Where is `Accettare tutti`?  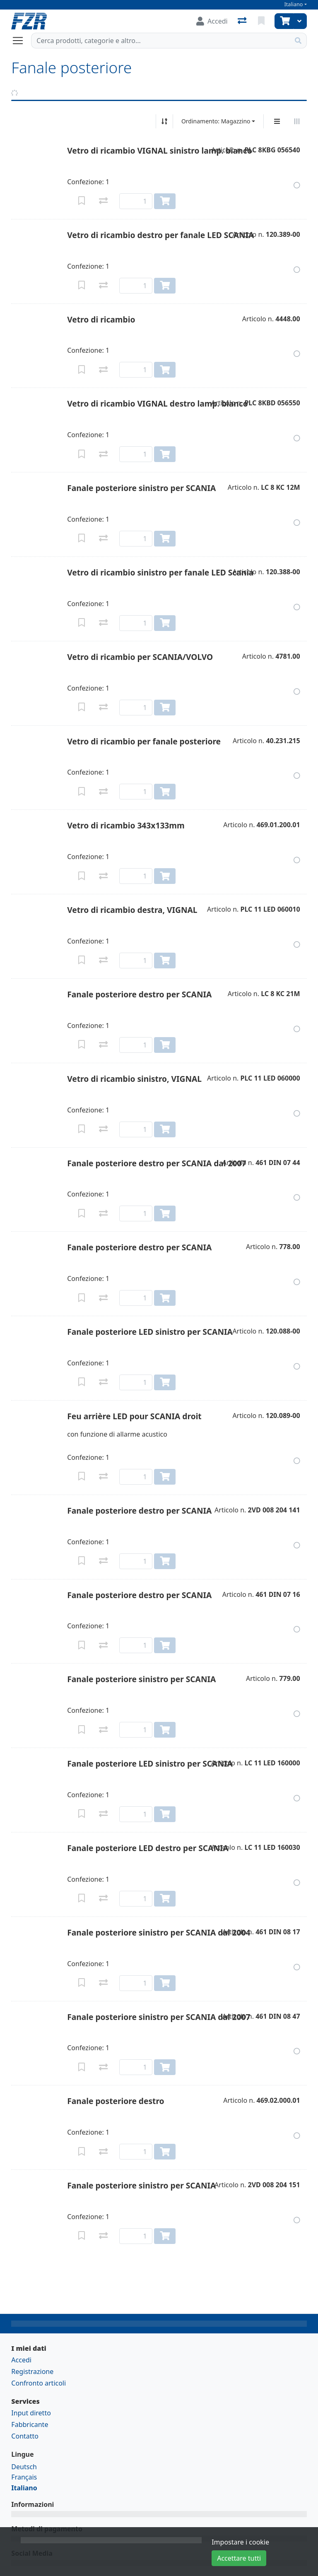 Accettare tutti is located at coordinates (239, 2558).